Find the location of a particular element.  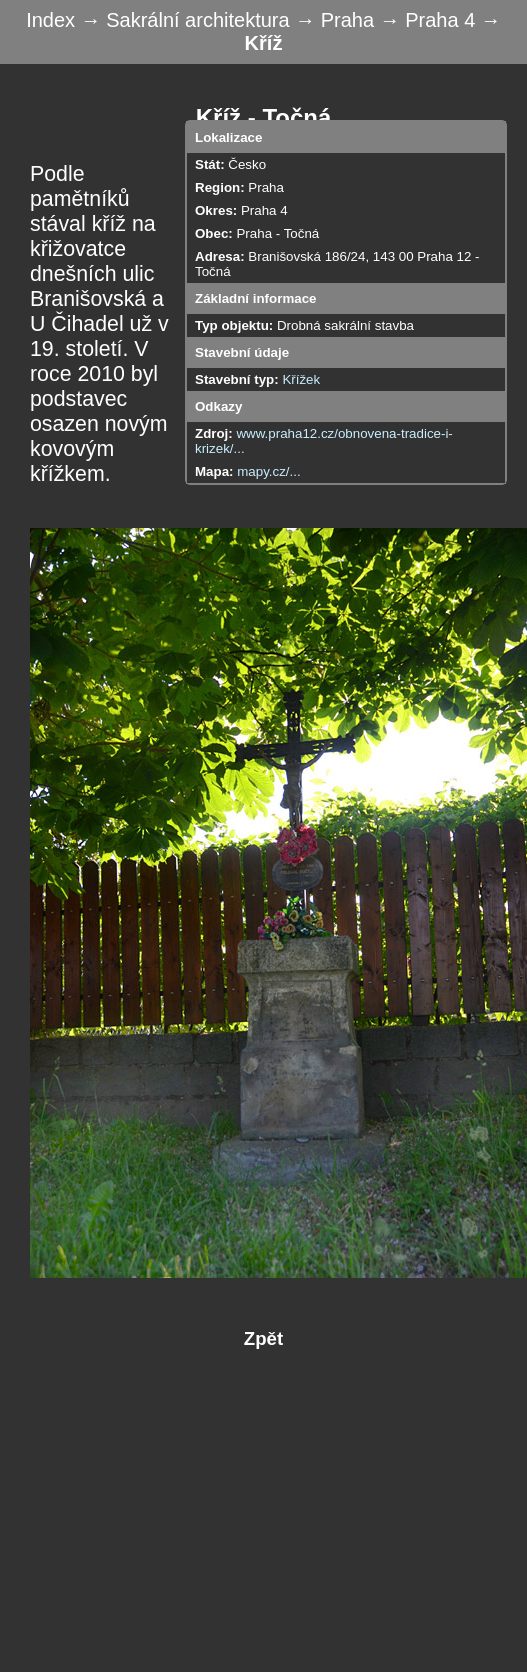

→ Praha 4 is located at coordinates (430, 20).